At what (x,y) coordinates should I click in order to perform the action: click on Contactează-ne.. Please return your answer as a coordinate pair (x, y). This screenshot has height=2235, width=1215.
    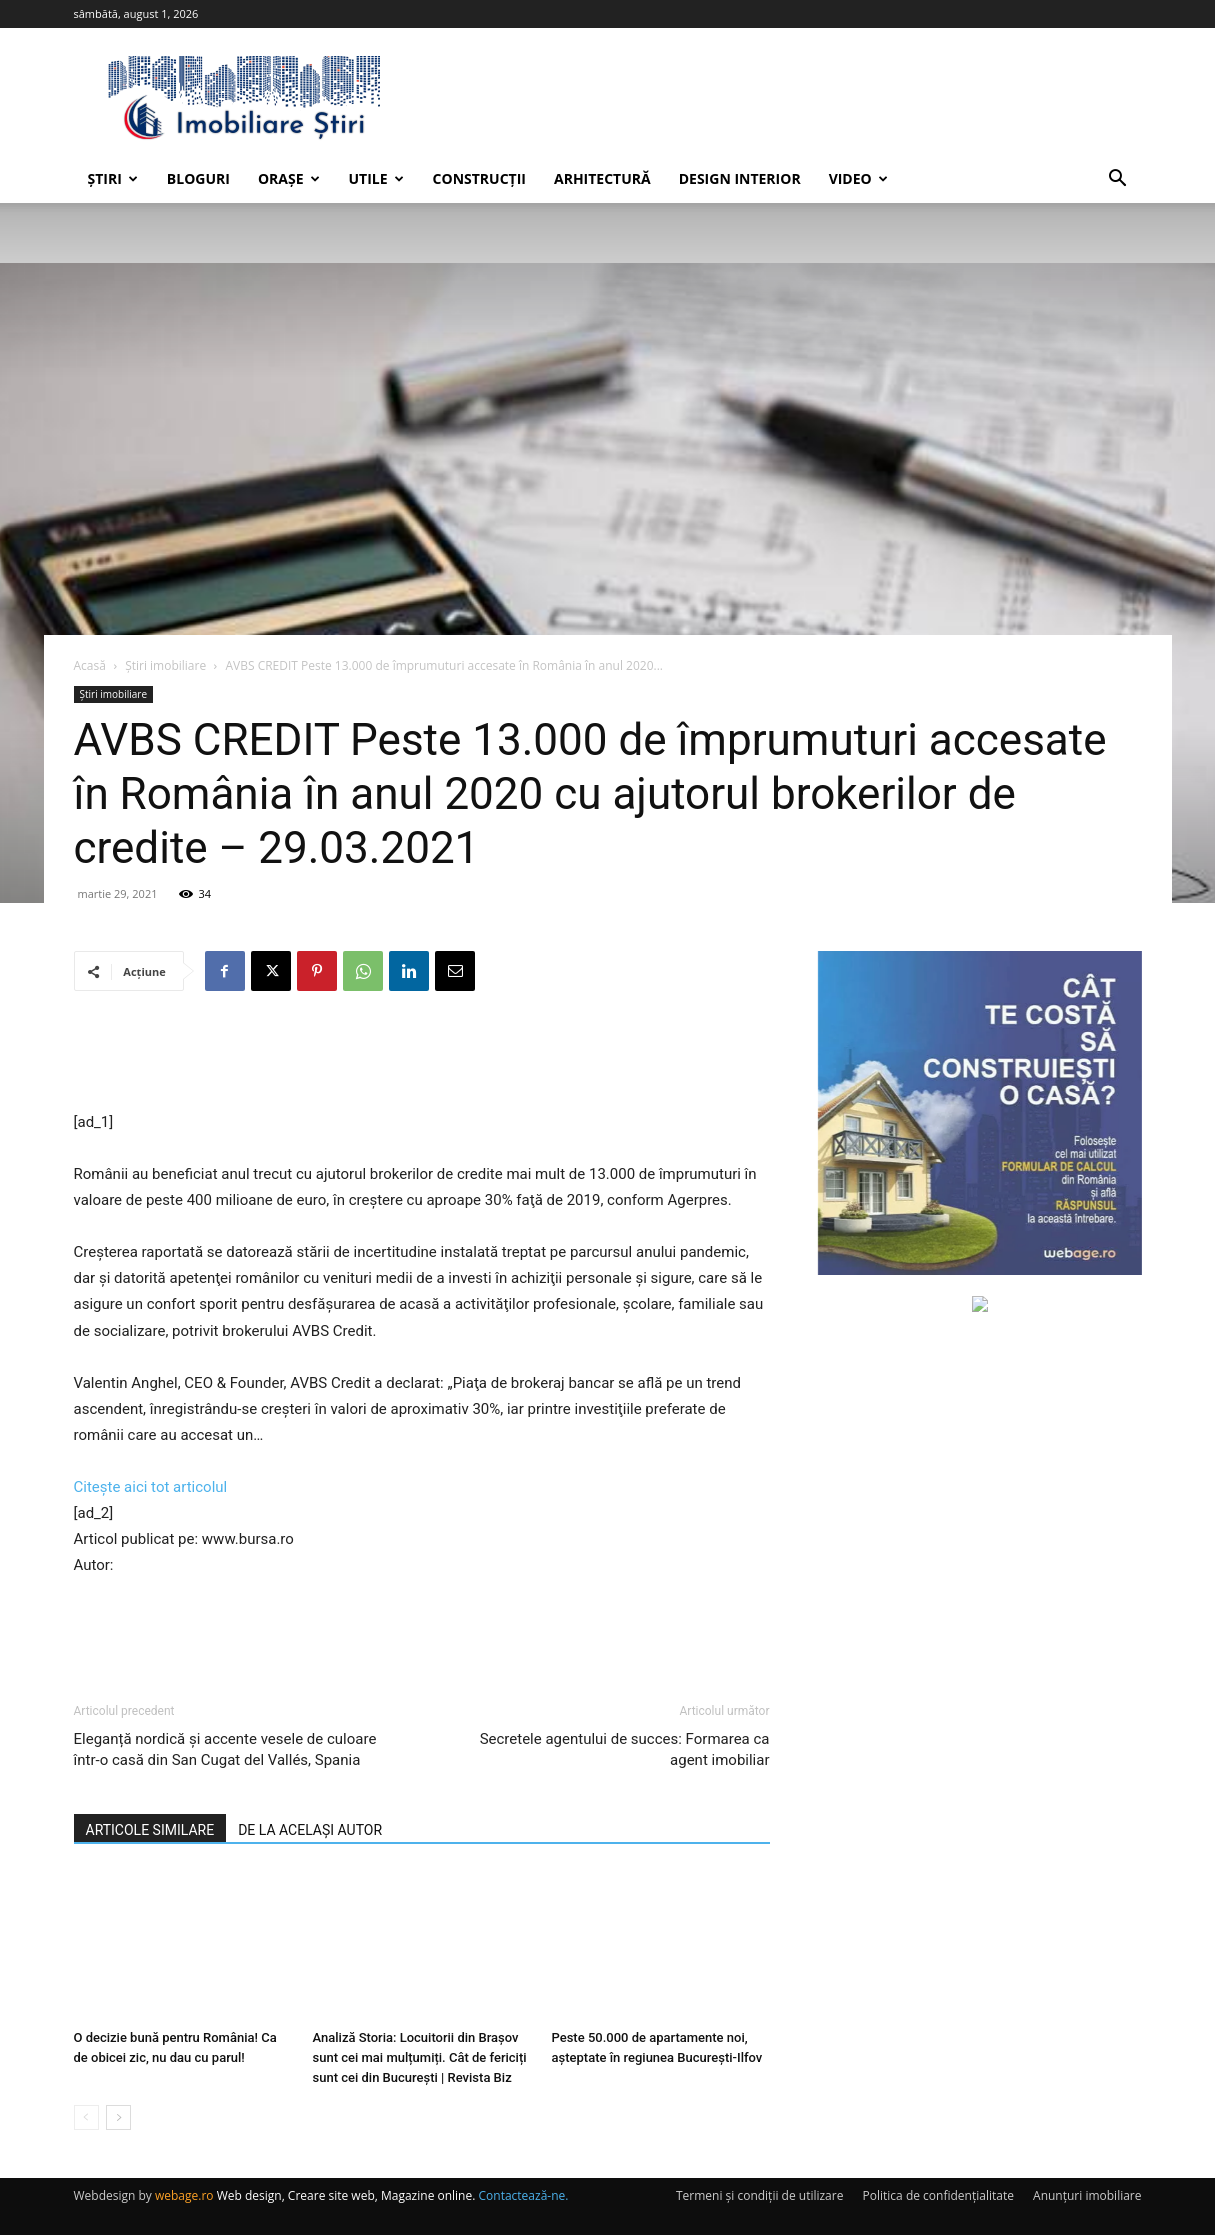
    Looking at the image, I should click on (524, 2195).